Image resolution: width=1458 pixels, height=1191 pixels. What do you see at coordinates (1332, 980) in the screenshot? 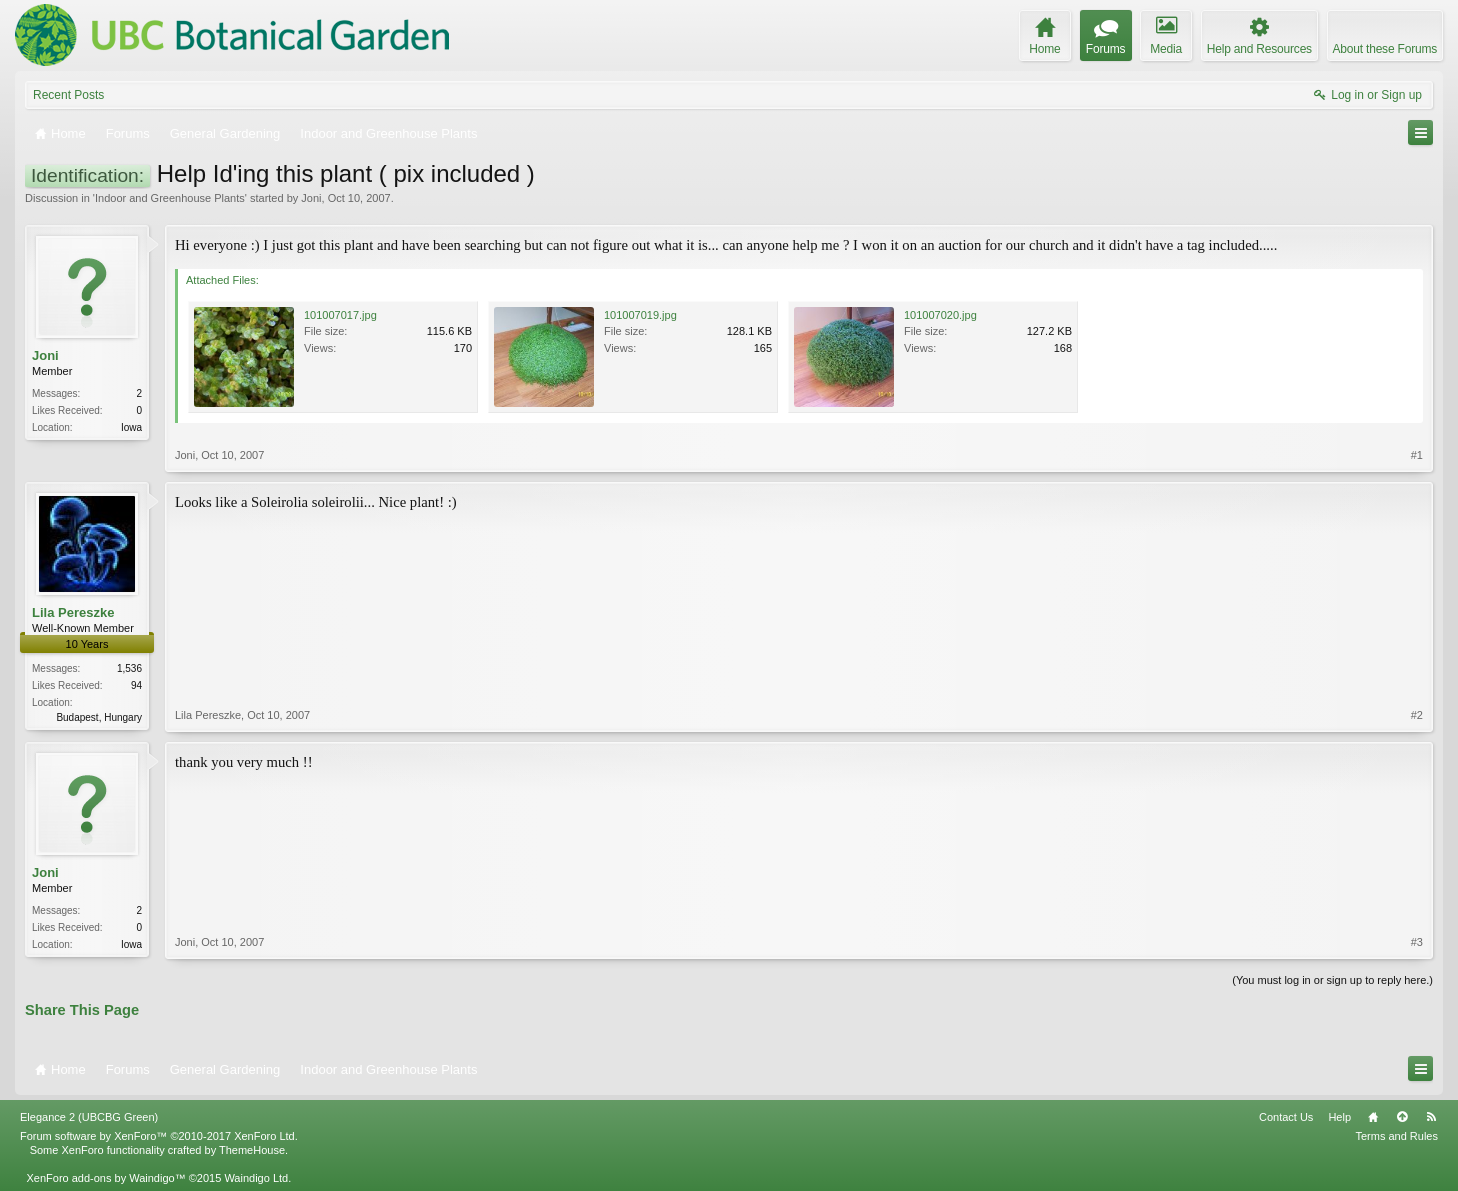
I see `(You must log in or sign up to reply here.)` at bounding box center [1332, 980].